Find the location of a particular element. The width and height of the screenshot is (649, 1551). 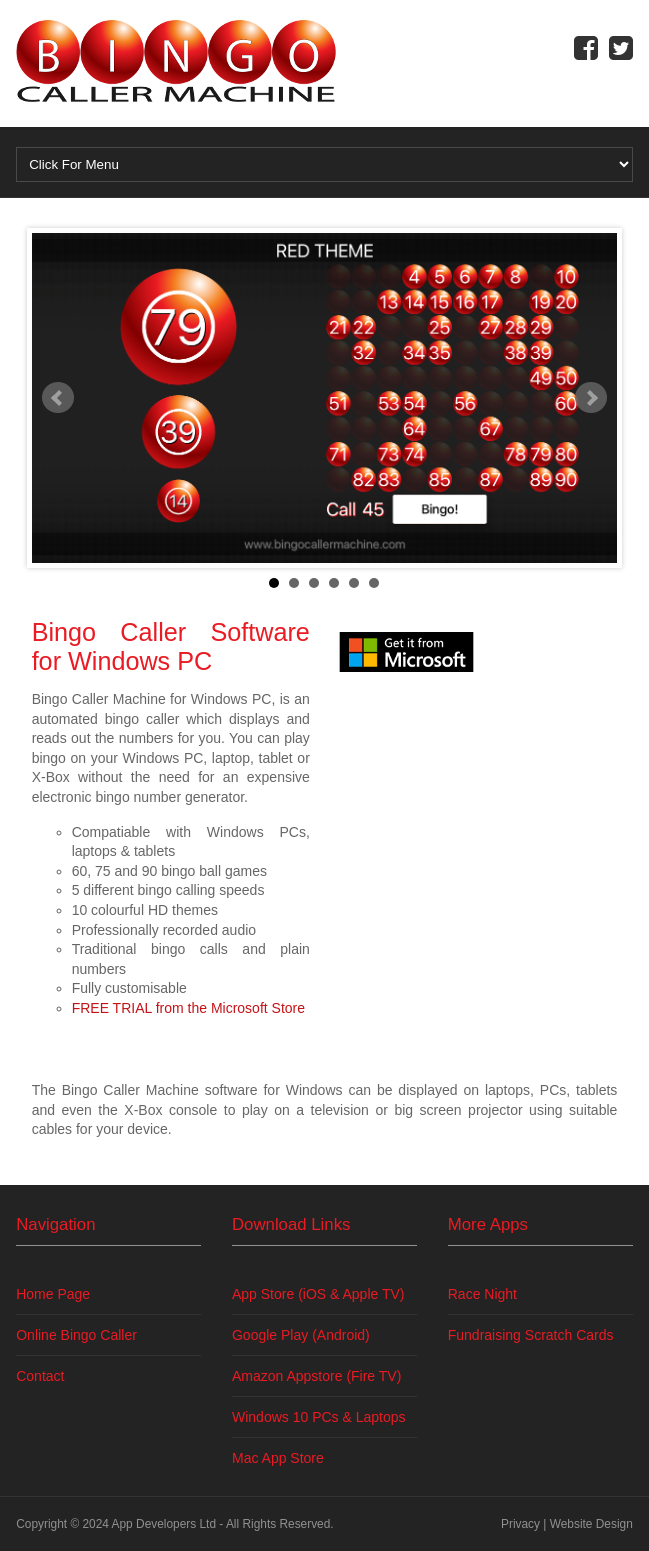

Website Design is located at coordinates (591, 1524).